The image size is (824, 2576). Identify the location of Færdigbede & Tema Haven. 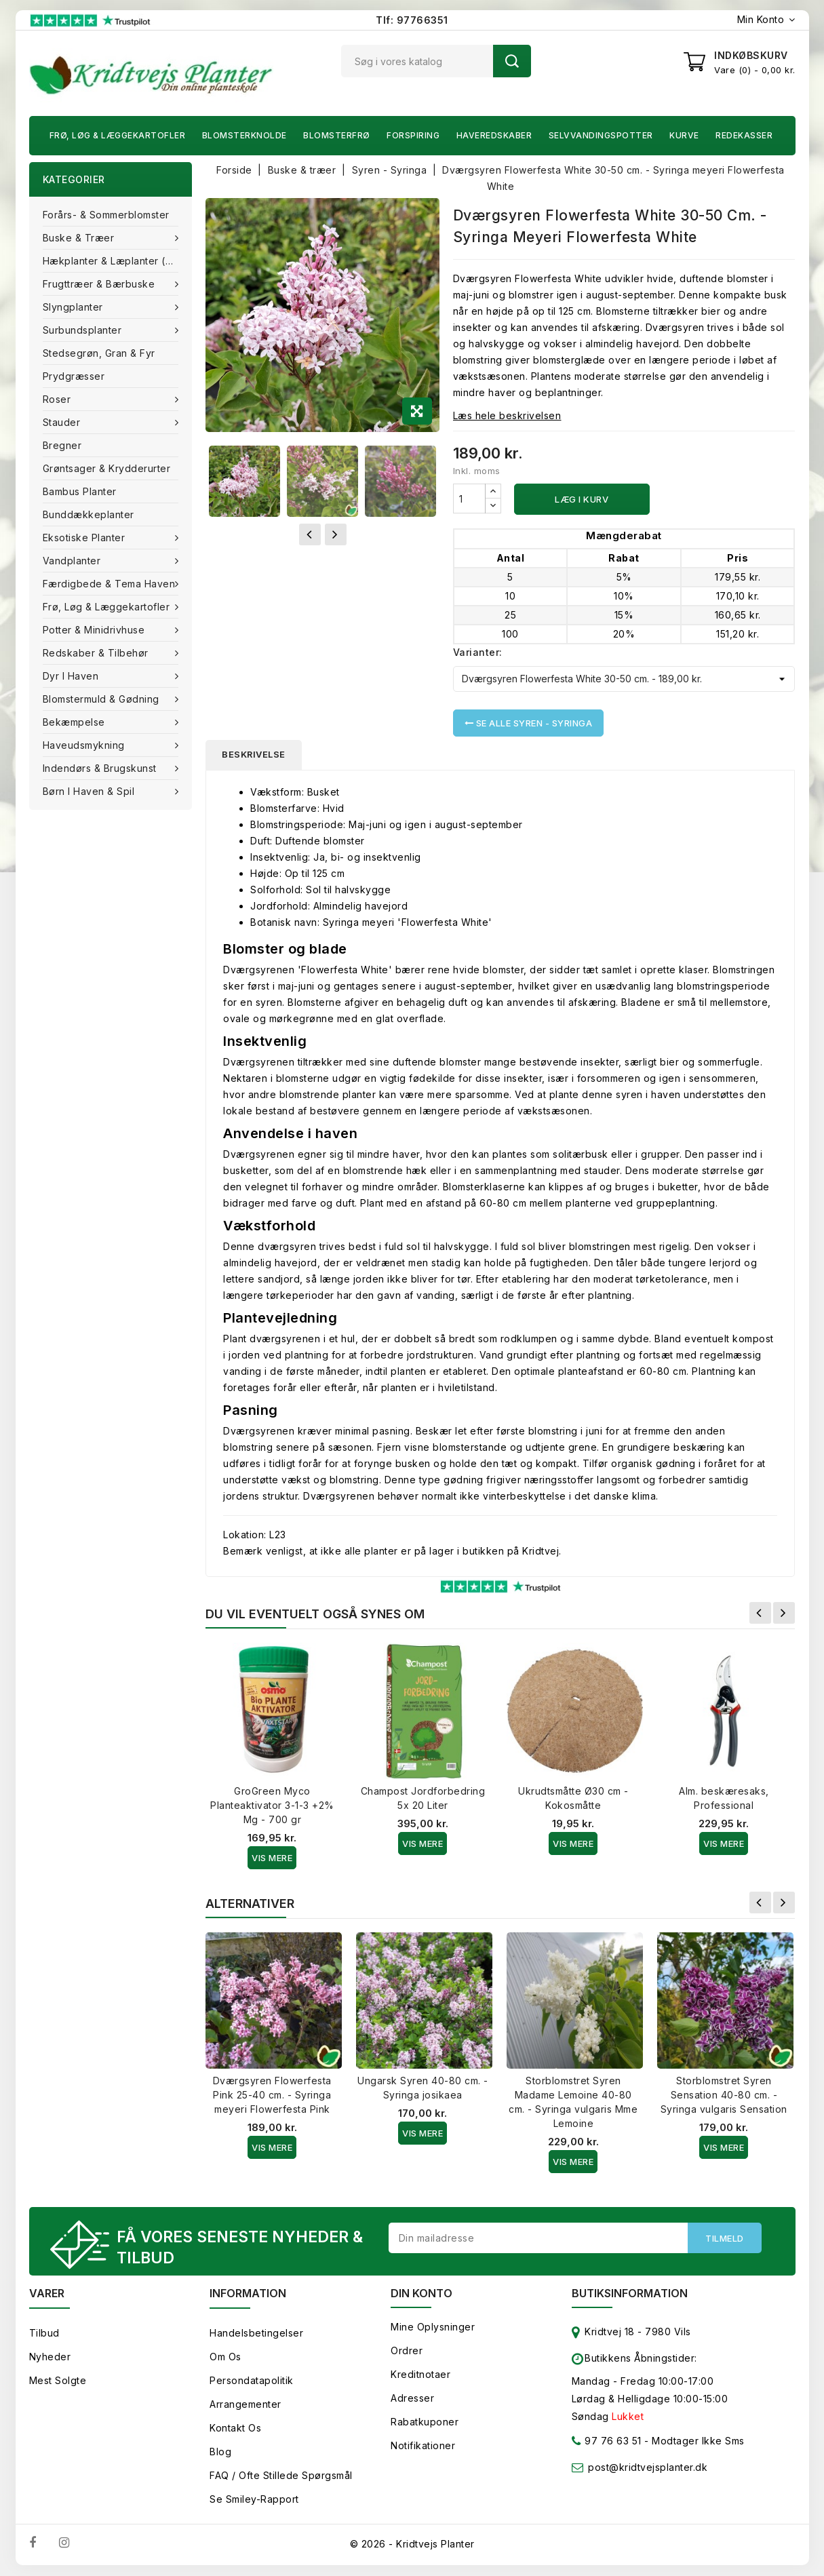
(110, 583).